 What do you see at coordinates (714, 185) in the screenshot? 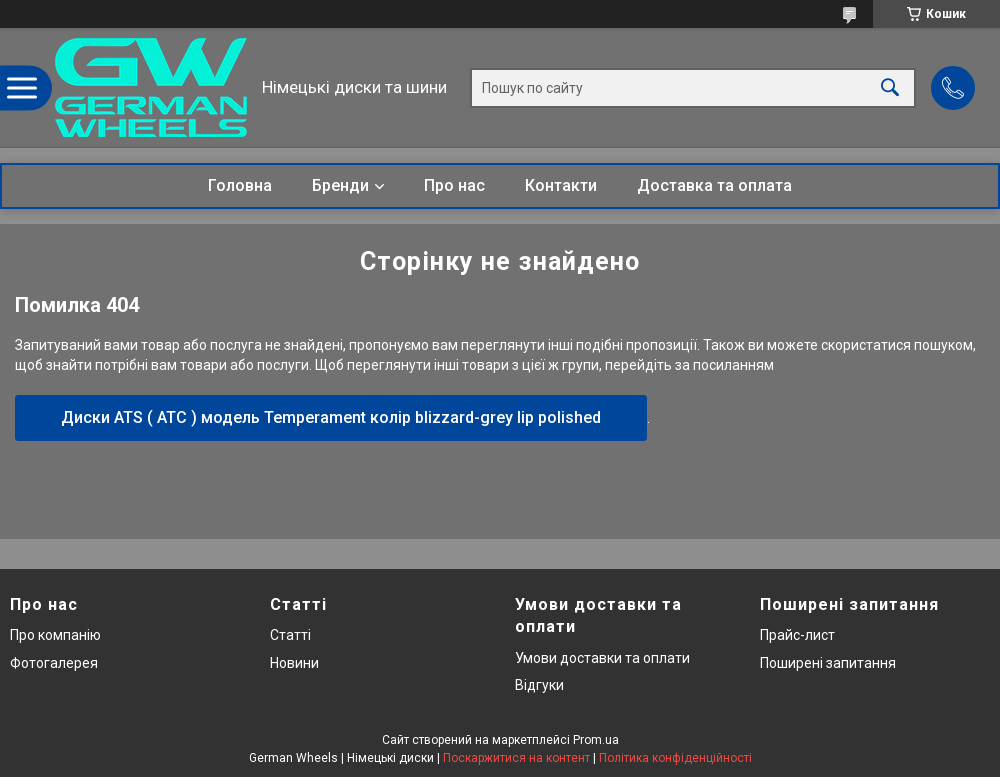
I see `Доставка та оплата` at bounding box center [714, 185].